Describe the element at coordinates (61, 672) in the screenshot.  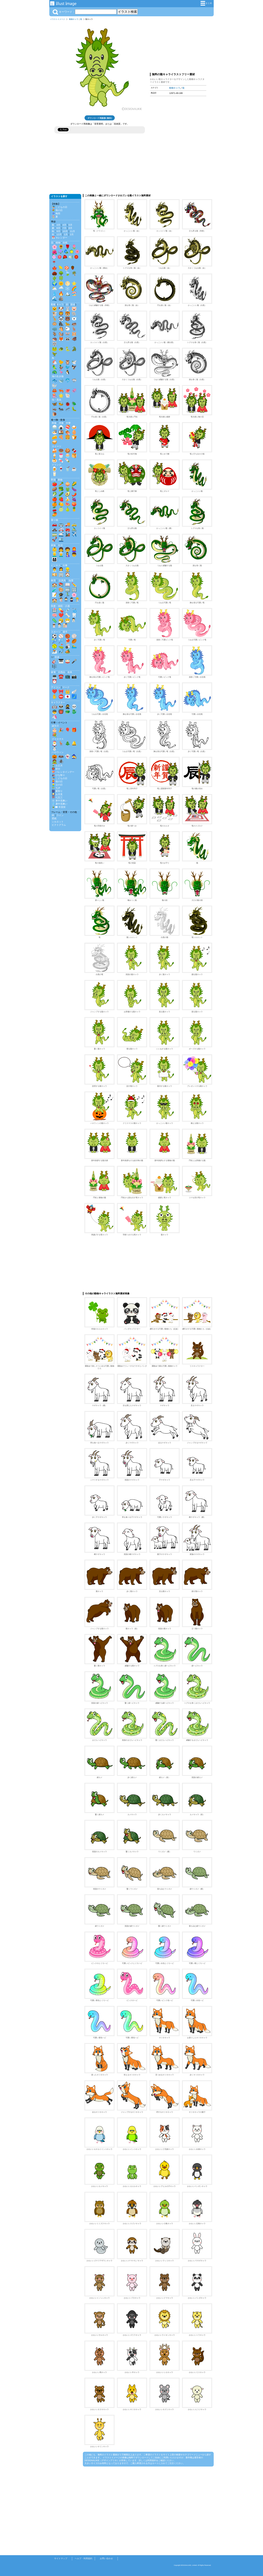
I see `日用品` at that location.